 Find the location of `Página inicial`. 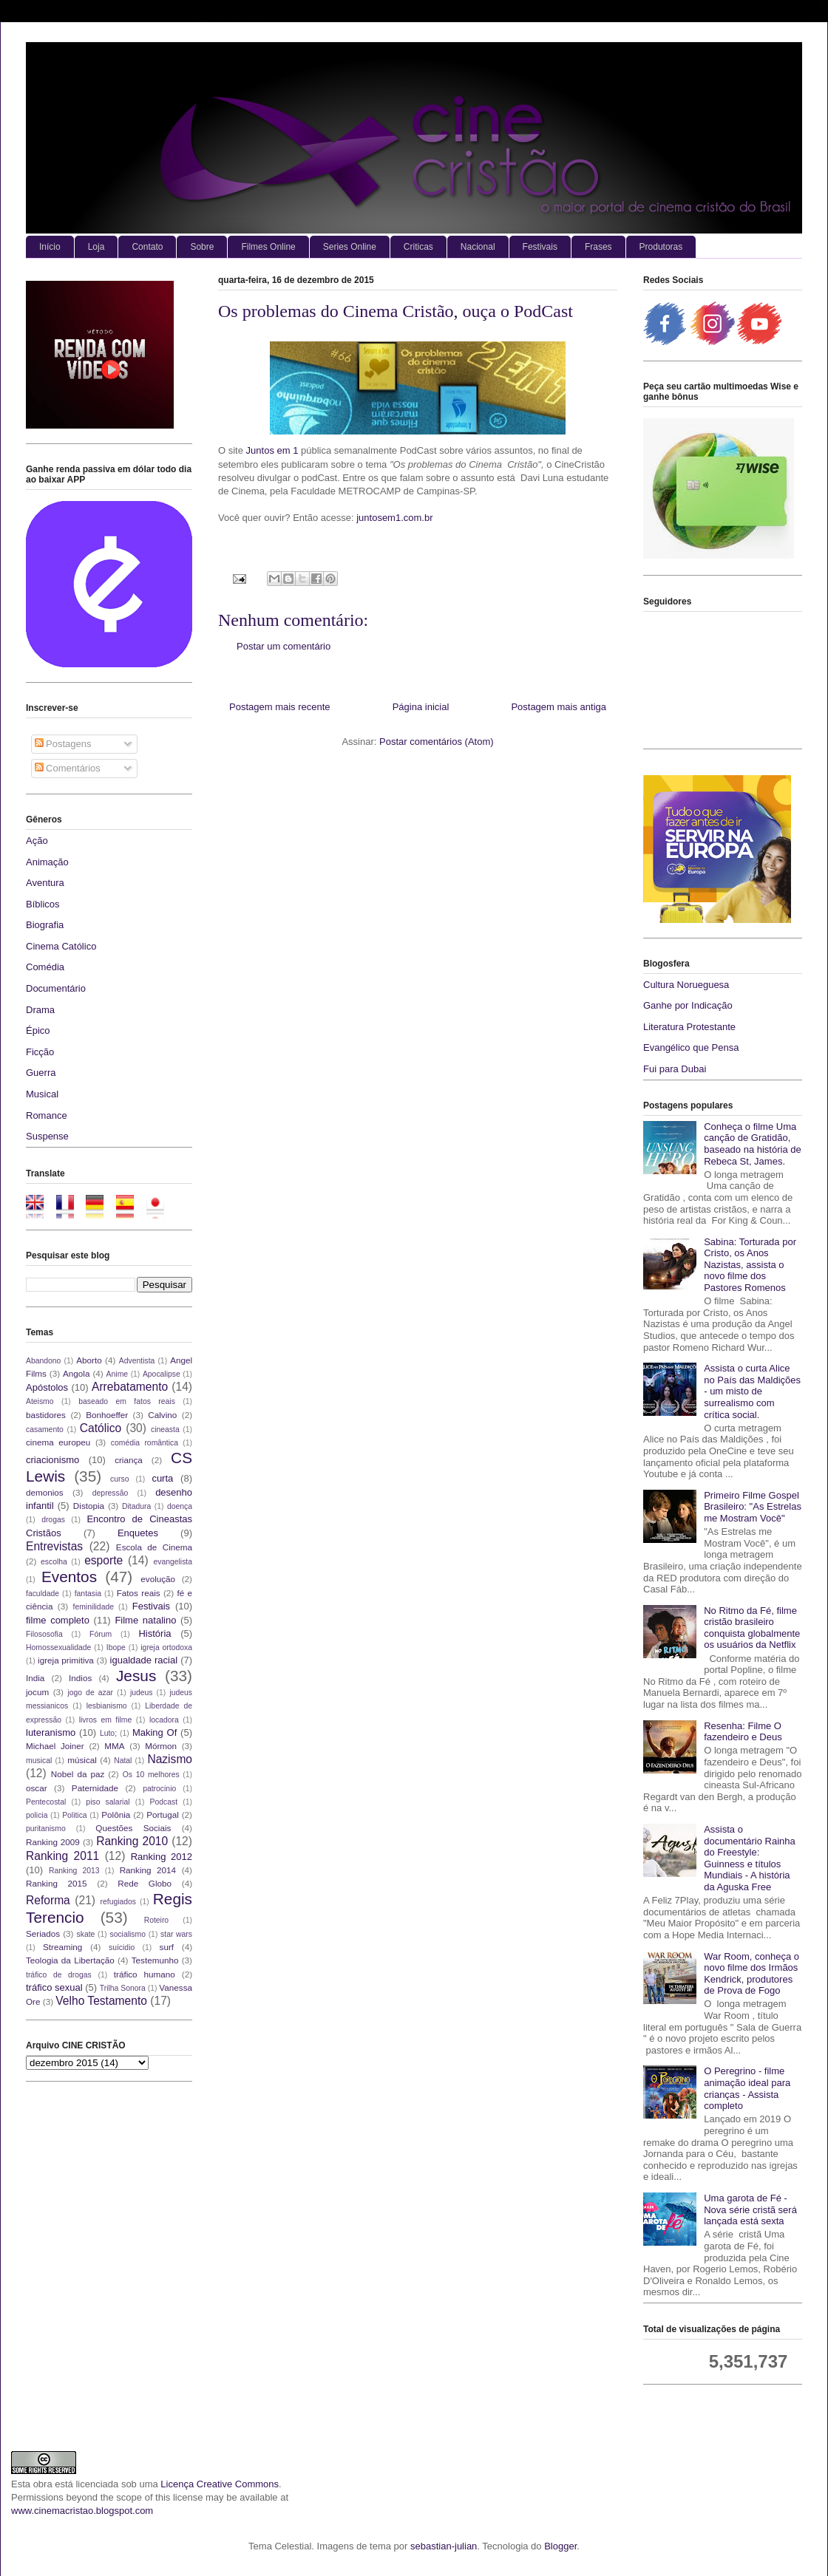

Página inicial is located at coordinates (421, 706).